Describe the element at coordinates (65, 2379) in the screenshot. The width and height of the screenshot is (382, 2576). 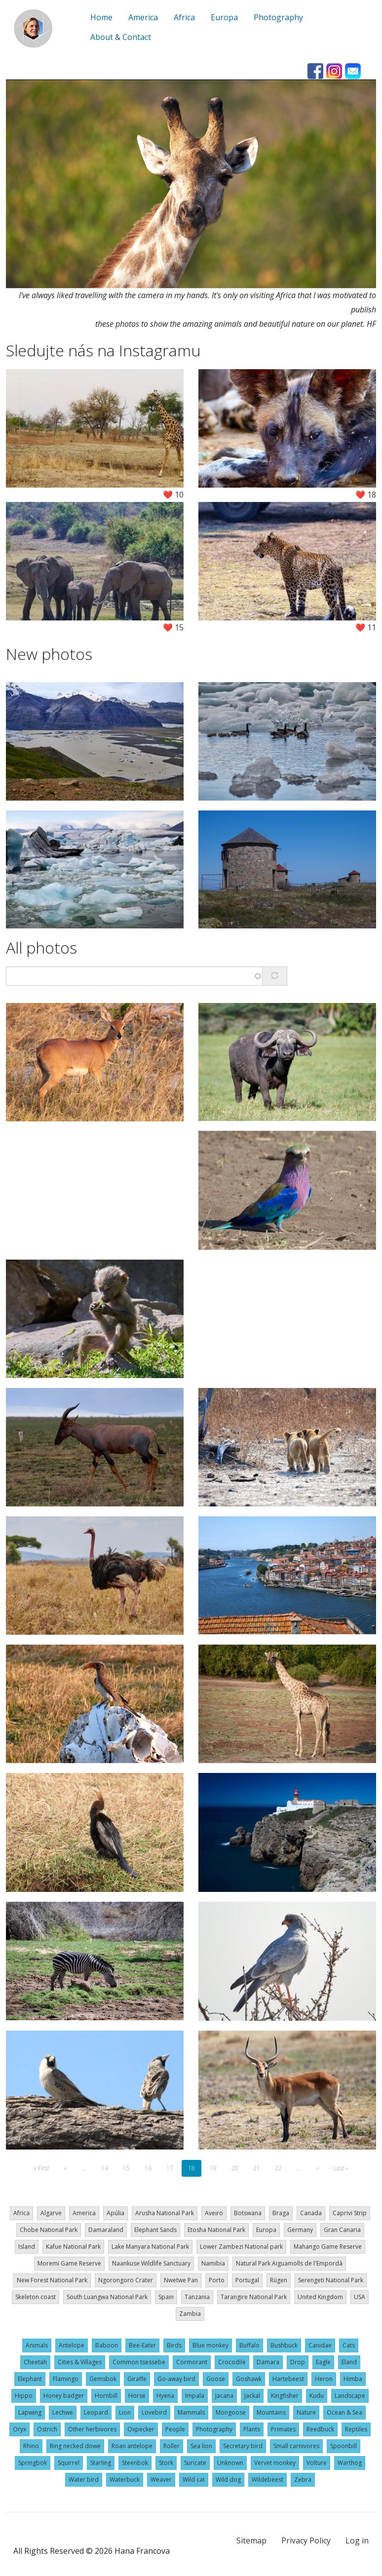
I see `Flamingo` at that location.